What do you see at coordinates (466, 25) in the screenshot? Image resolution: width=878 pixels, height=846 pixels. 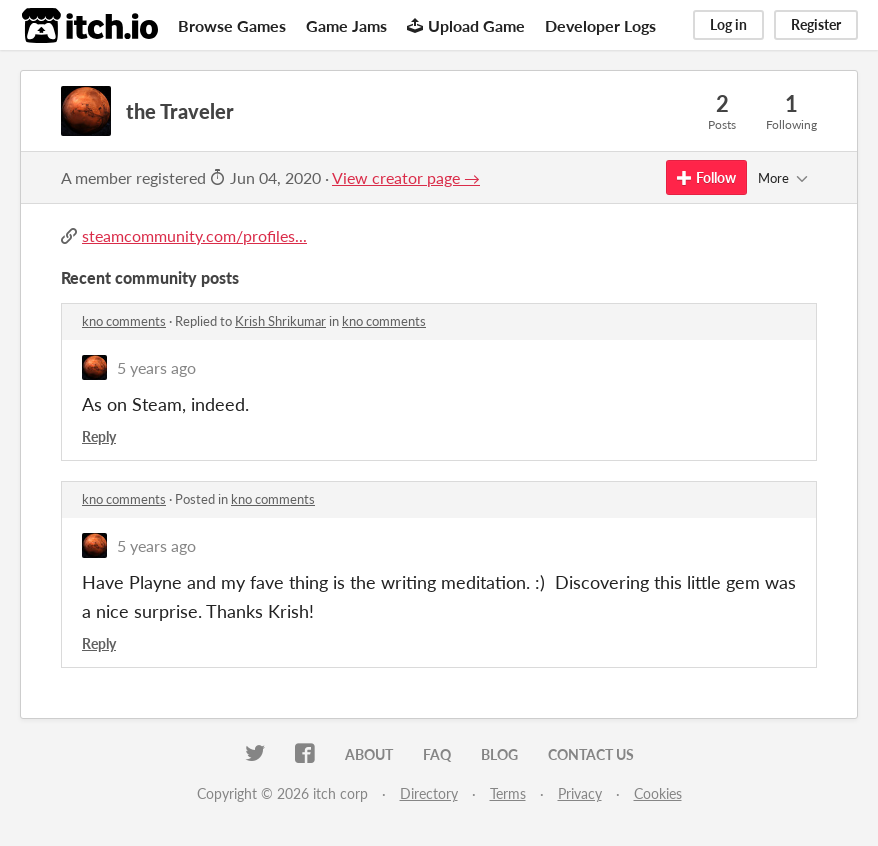 I see `Upload Game` at bounding box center [466, 25].